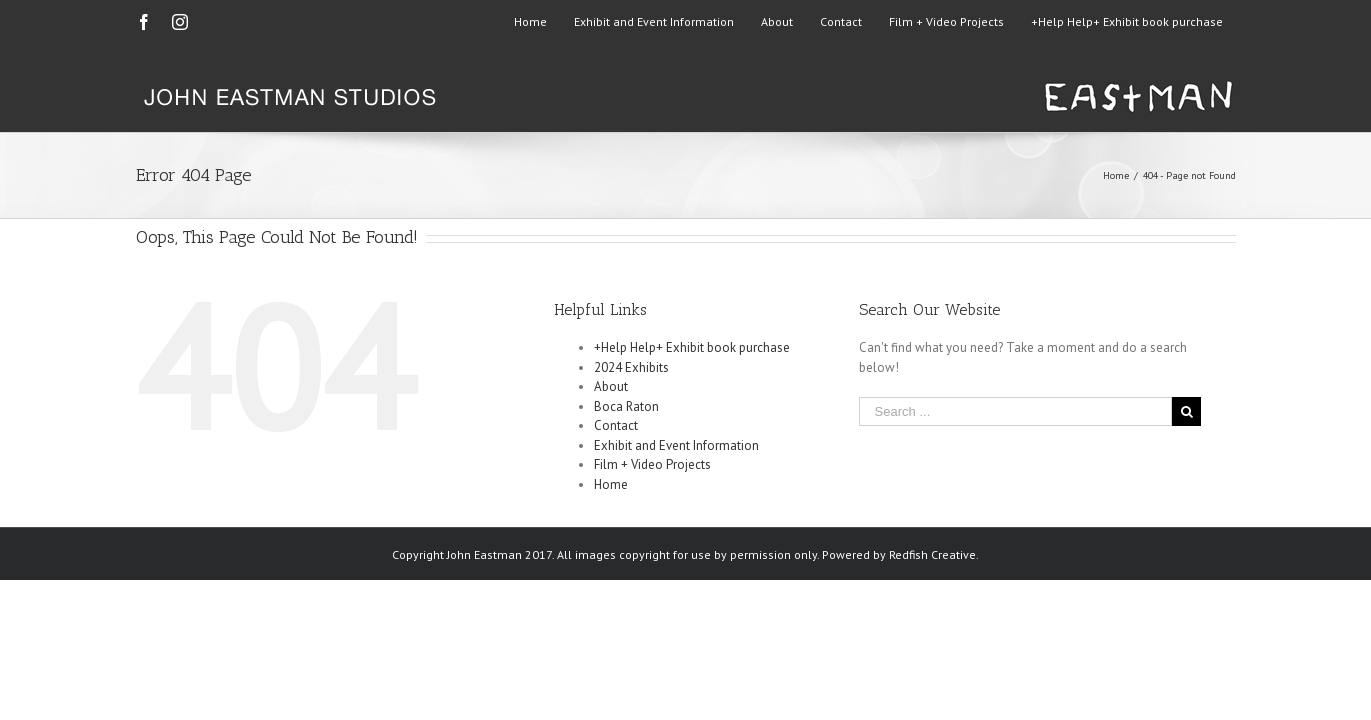  I want to click on 2024 Exhibits, so click(631, 367).